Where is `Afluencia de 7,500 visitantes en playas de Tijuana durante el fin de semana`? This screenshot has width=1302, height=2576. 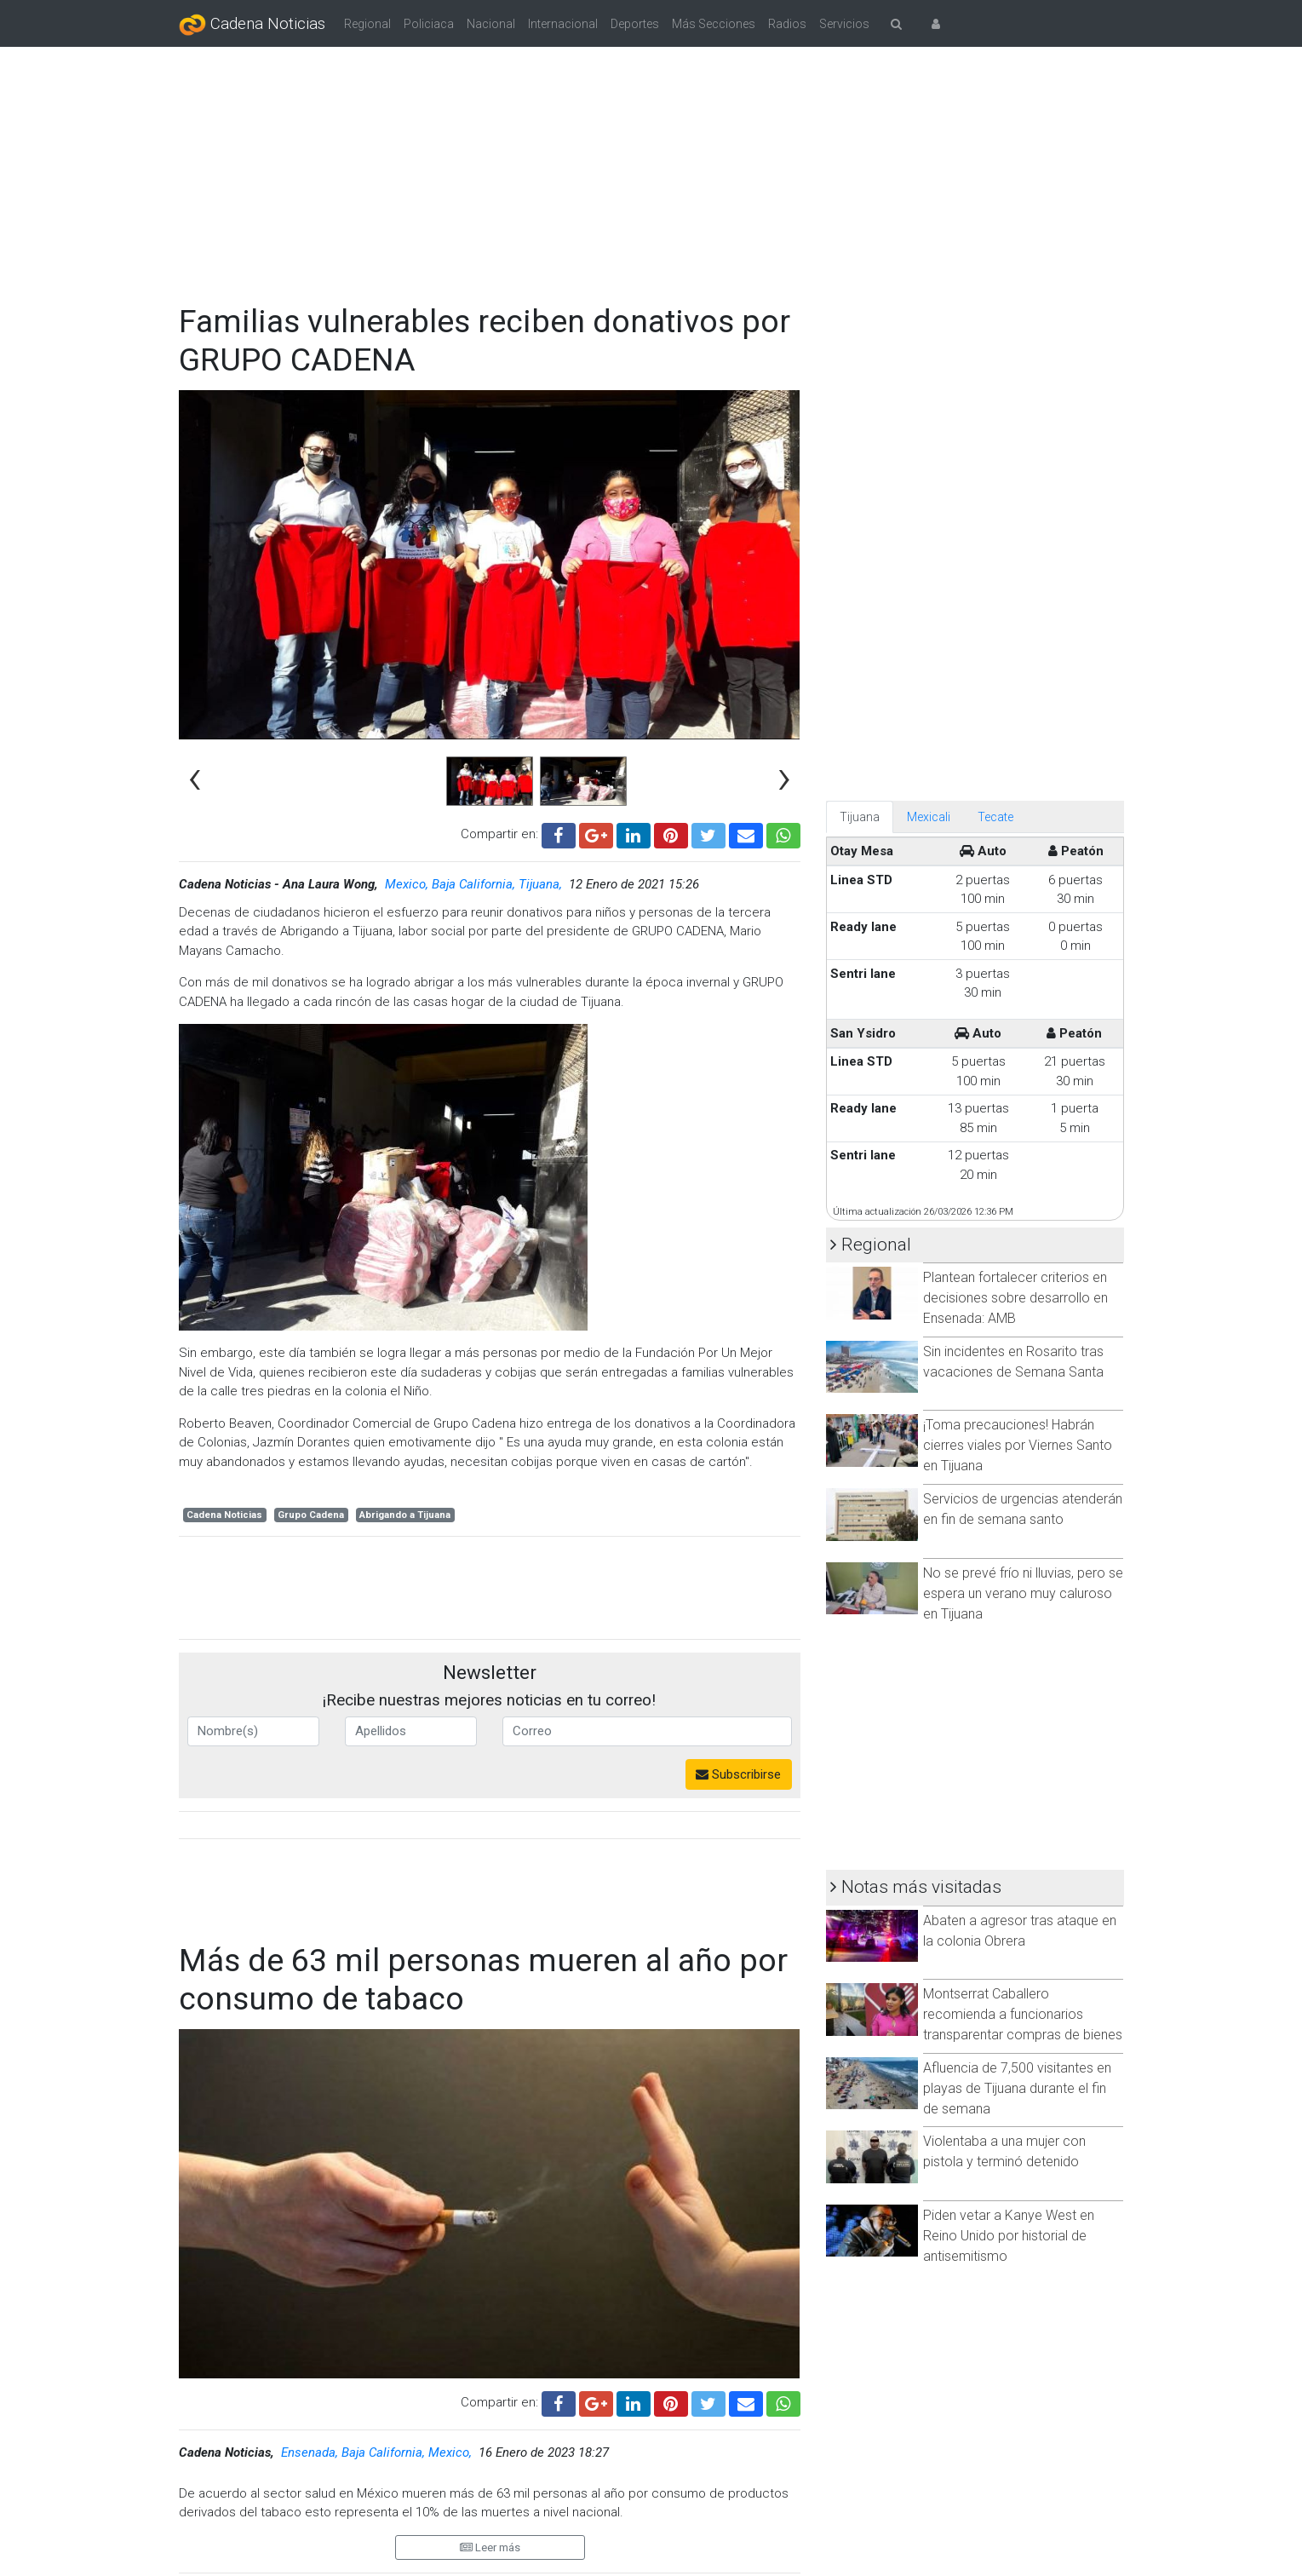 Afluencia de 7,500 visitantes en playas de Tijuana durante el fin de semana is located at coordinates (1017, 2088).